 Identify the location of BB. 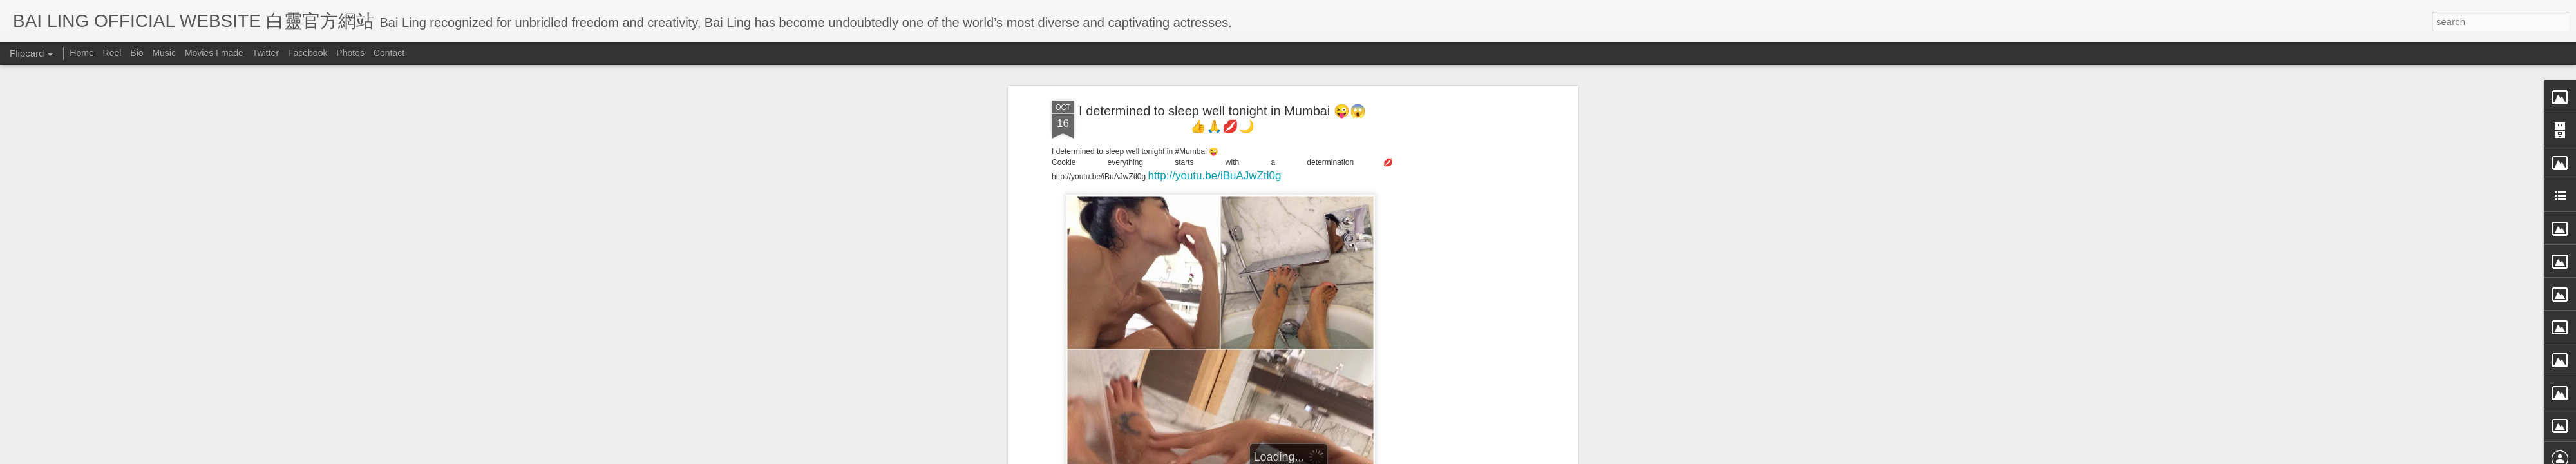
(1282, 361).